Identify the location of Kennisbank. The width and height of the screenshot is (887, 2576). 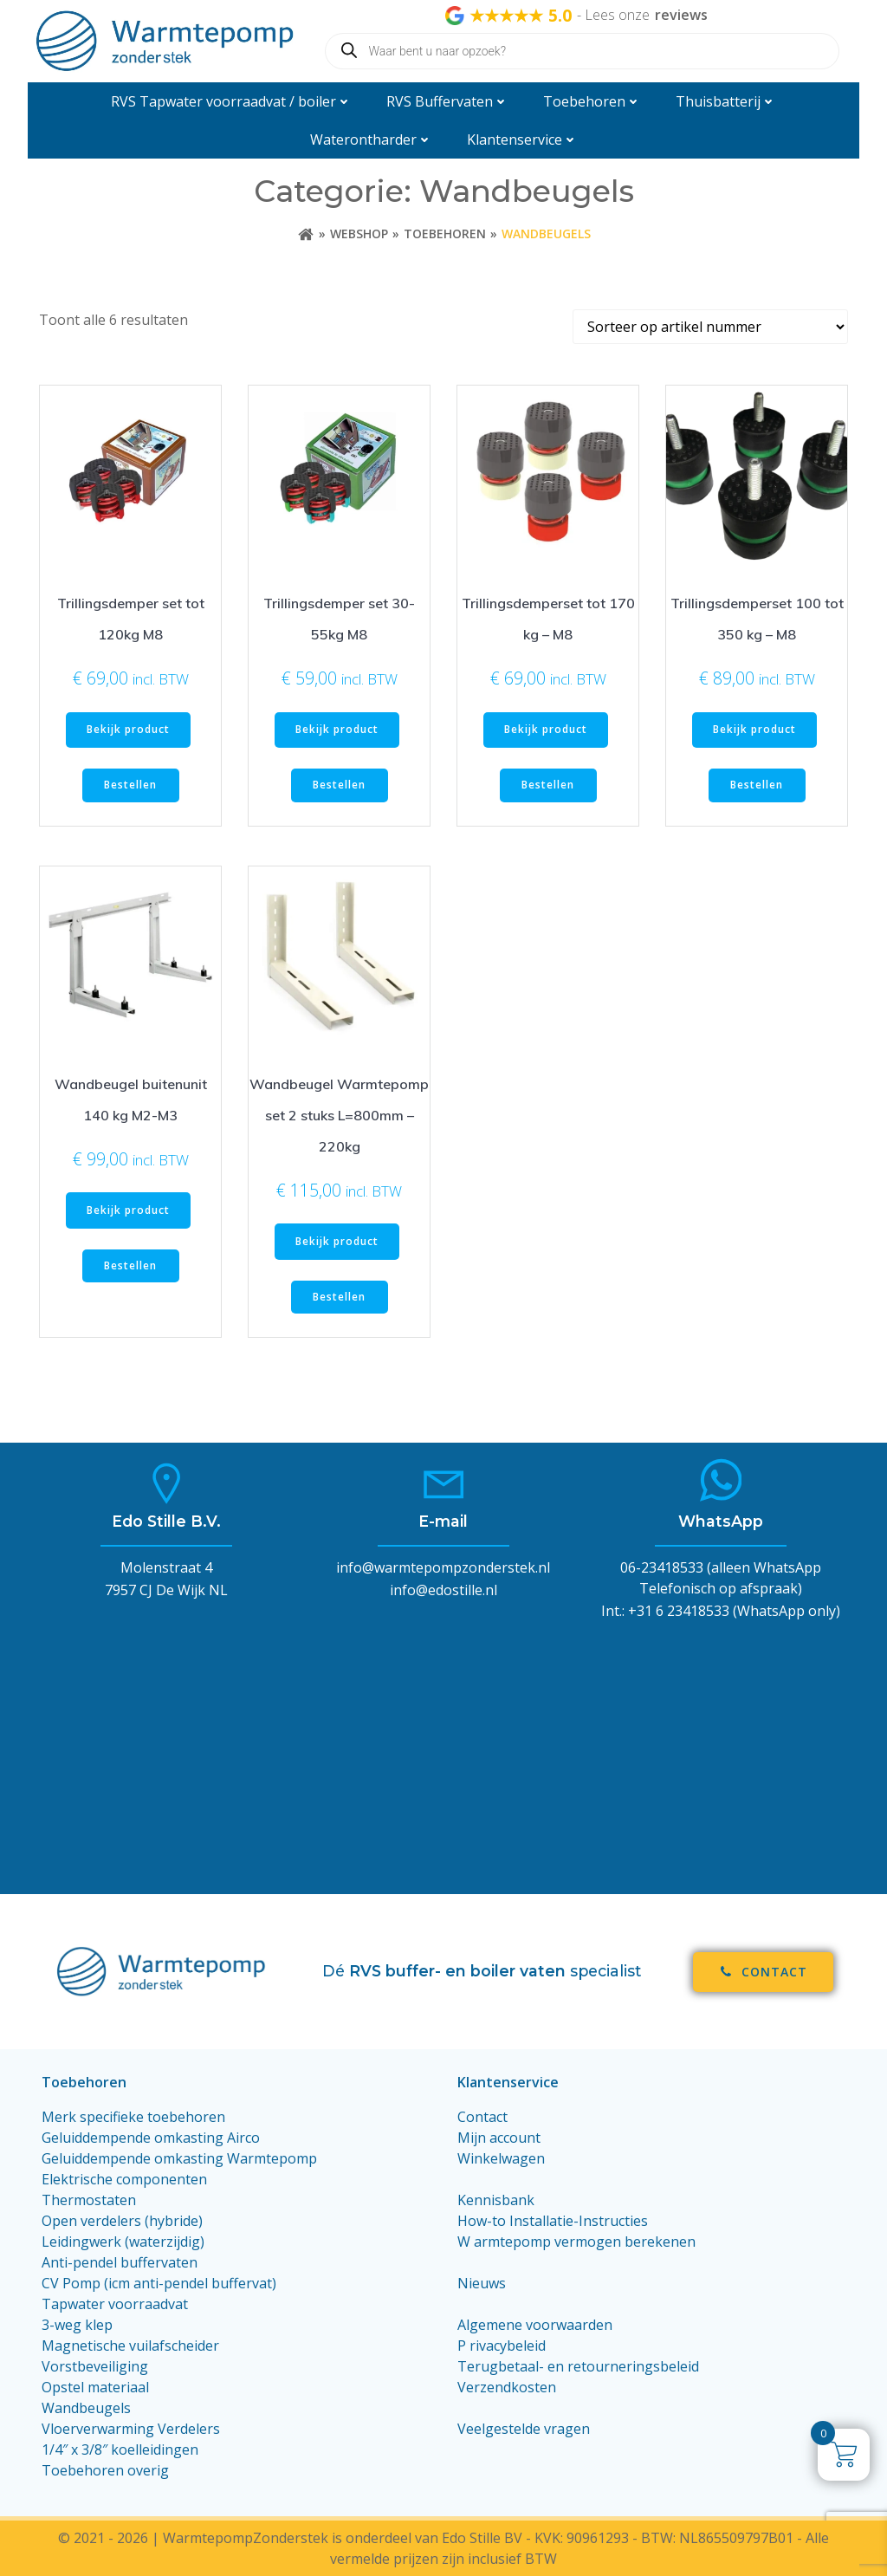
(495, 2199).